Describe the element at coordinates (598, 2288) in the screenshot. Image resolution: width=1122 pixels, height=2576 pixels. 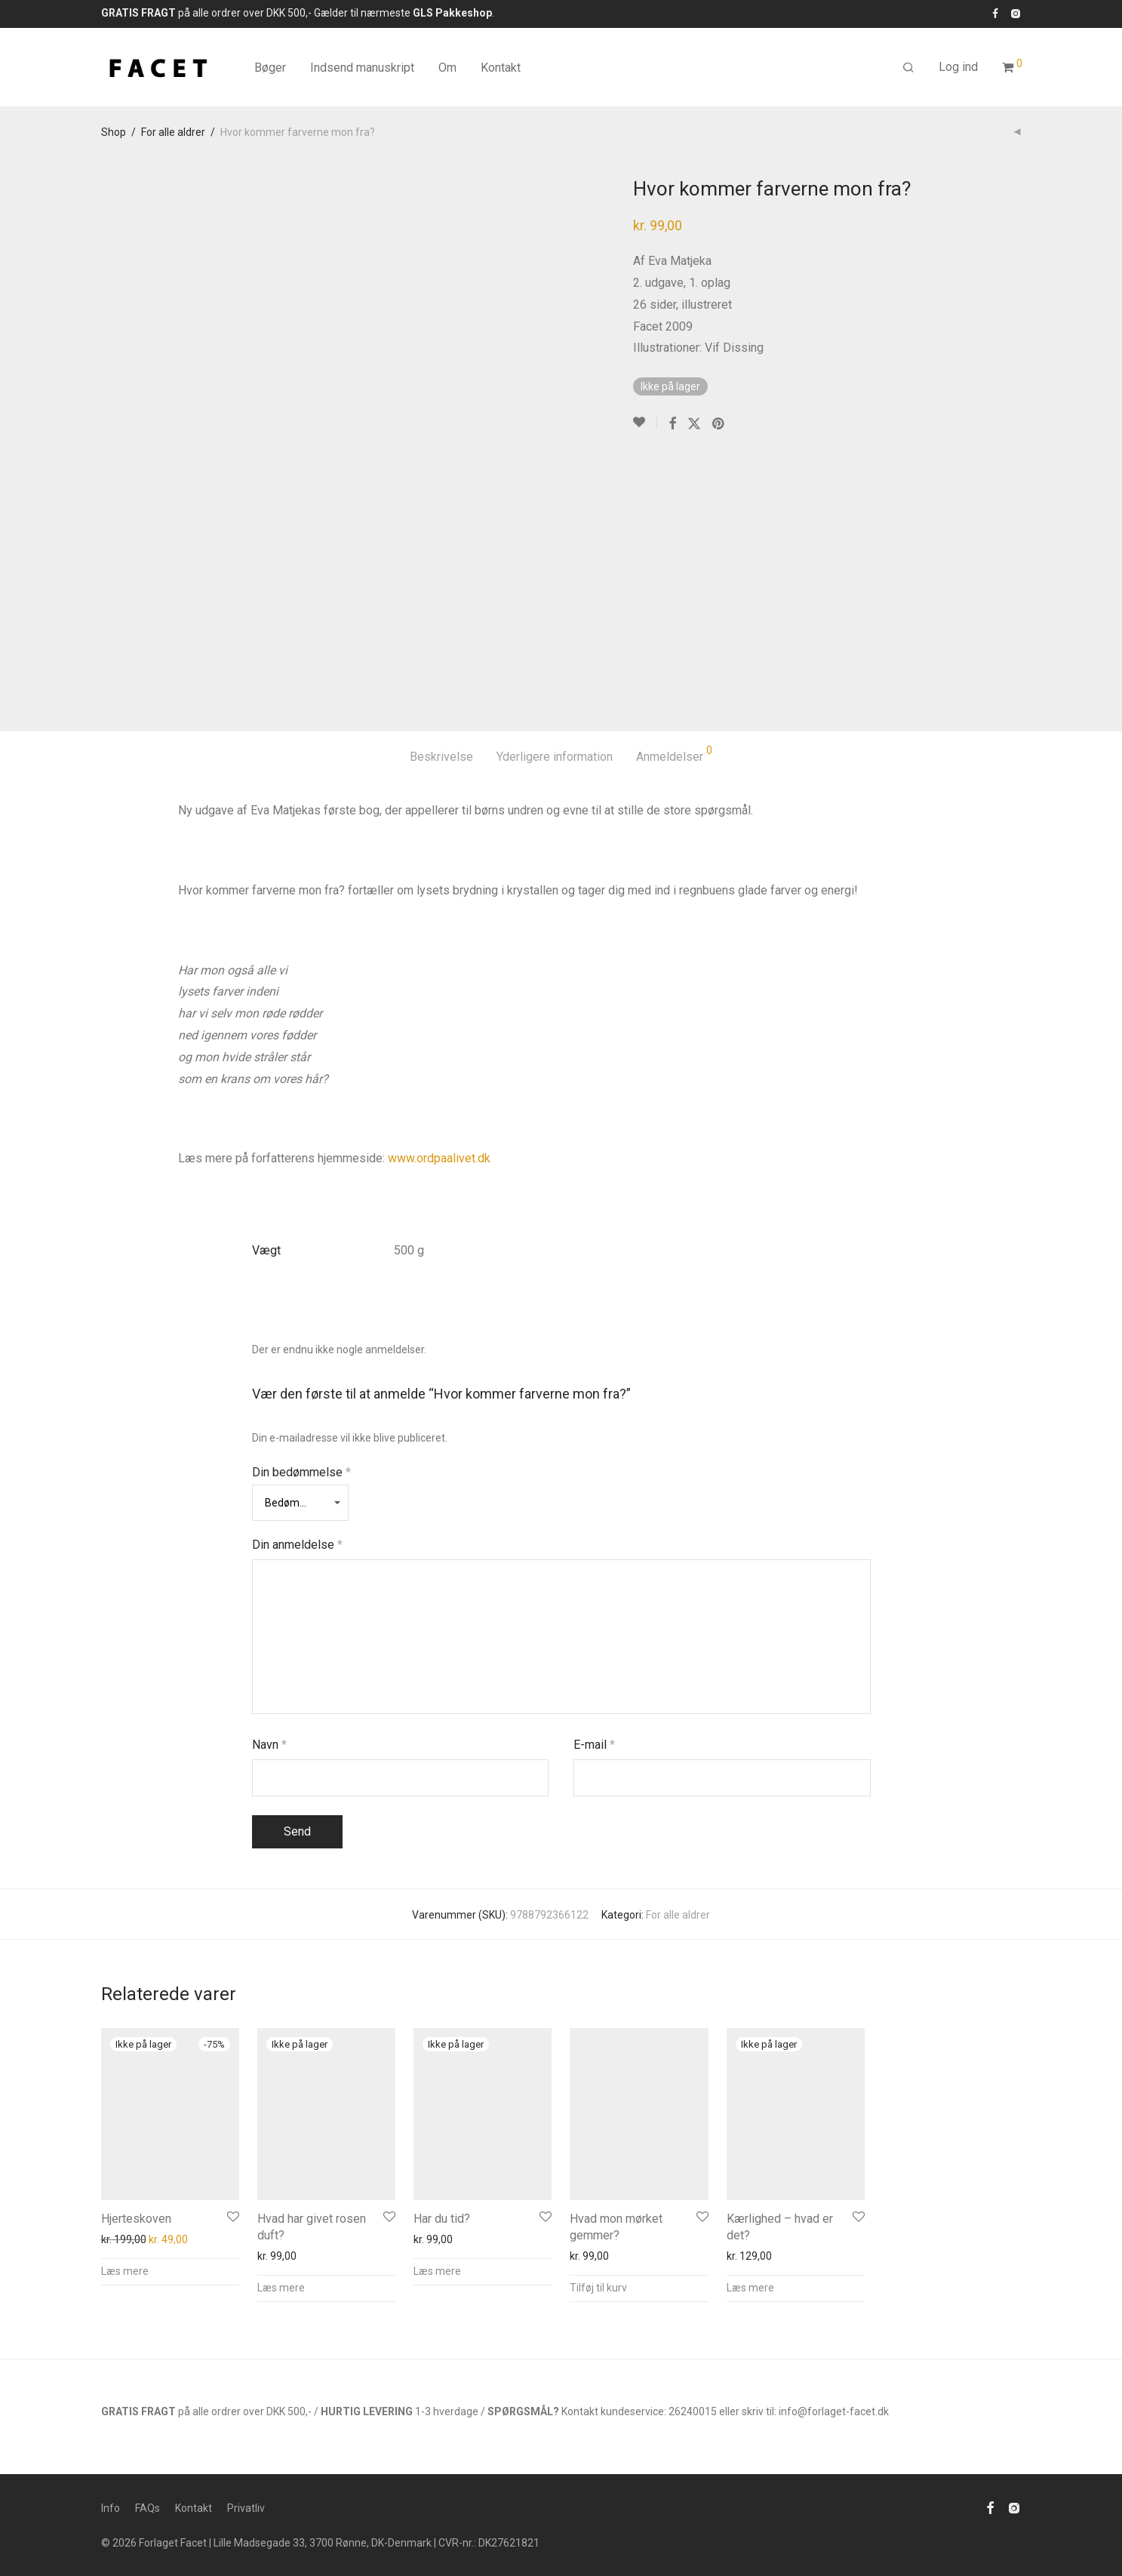
I see `Tilføj til kurv [button]` at that location.